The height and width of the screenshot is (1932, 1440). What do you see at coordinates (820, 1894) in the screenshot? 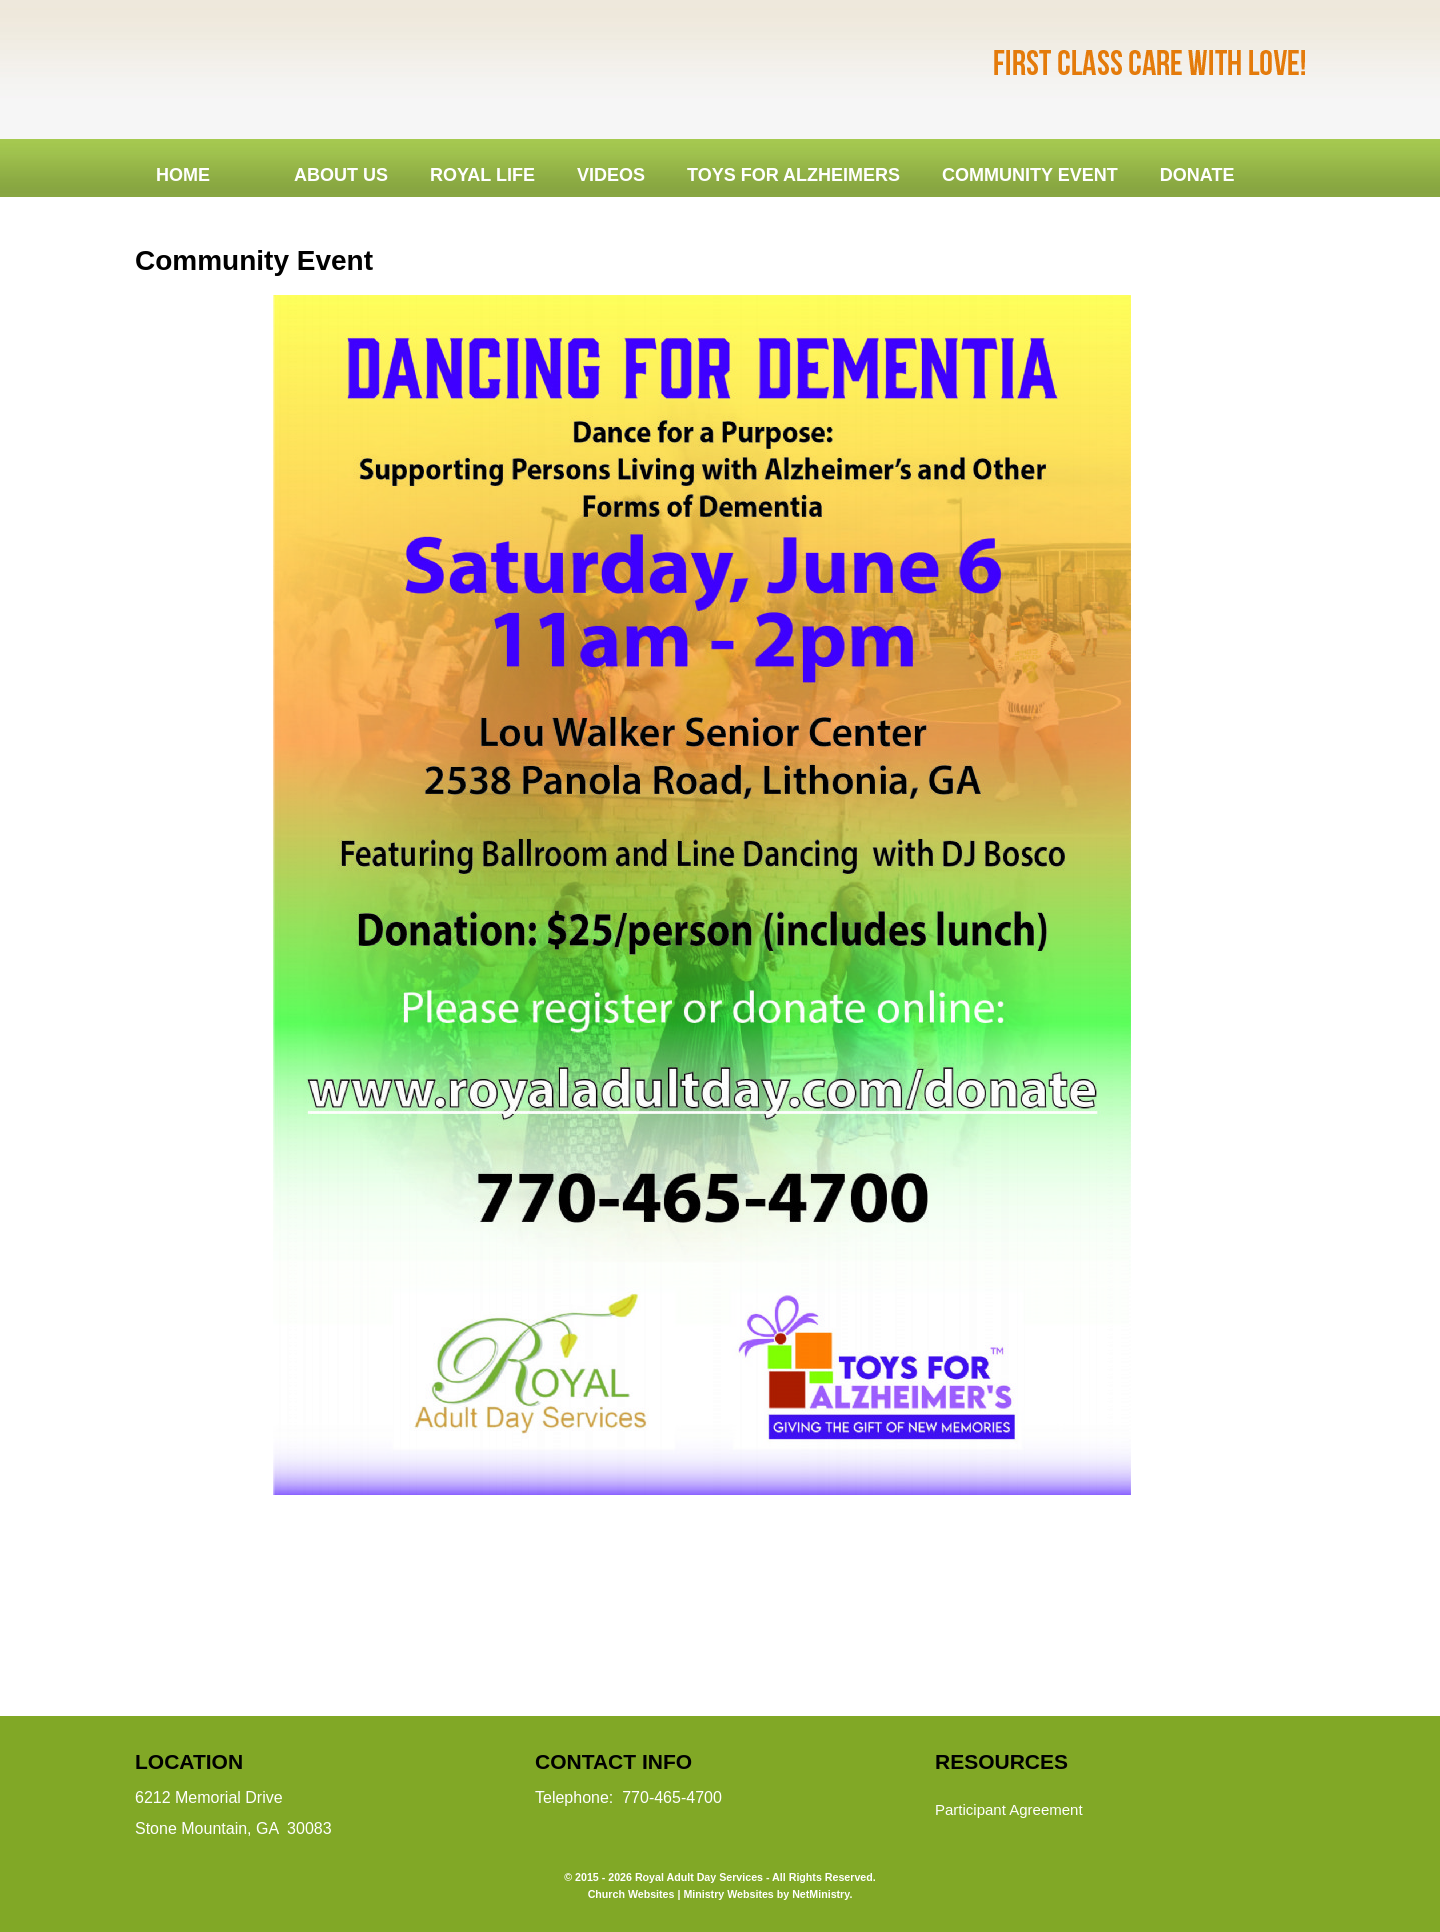
I see `NetMinistry` at bounding box center [820, 1894].